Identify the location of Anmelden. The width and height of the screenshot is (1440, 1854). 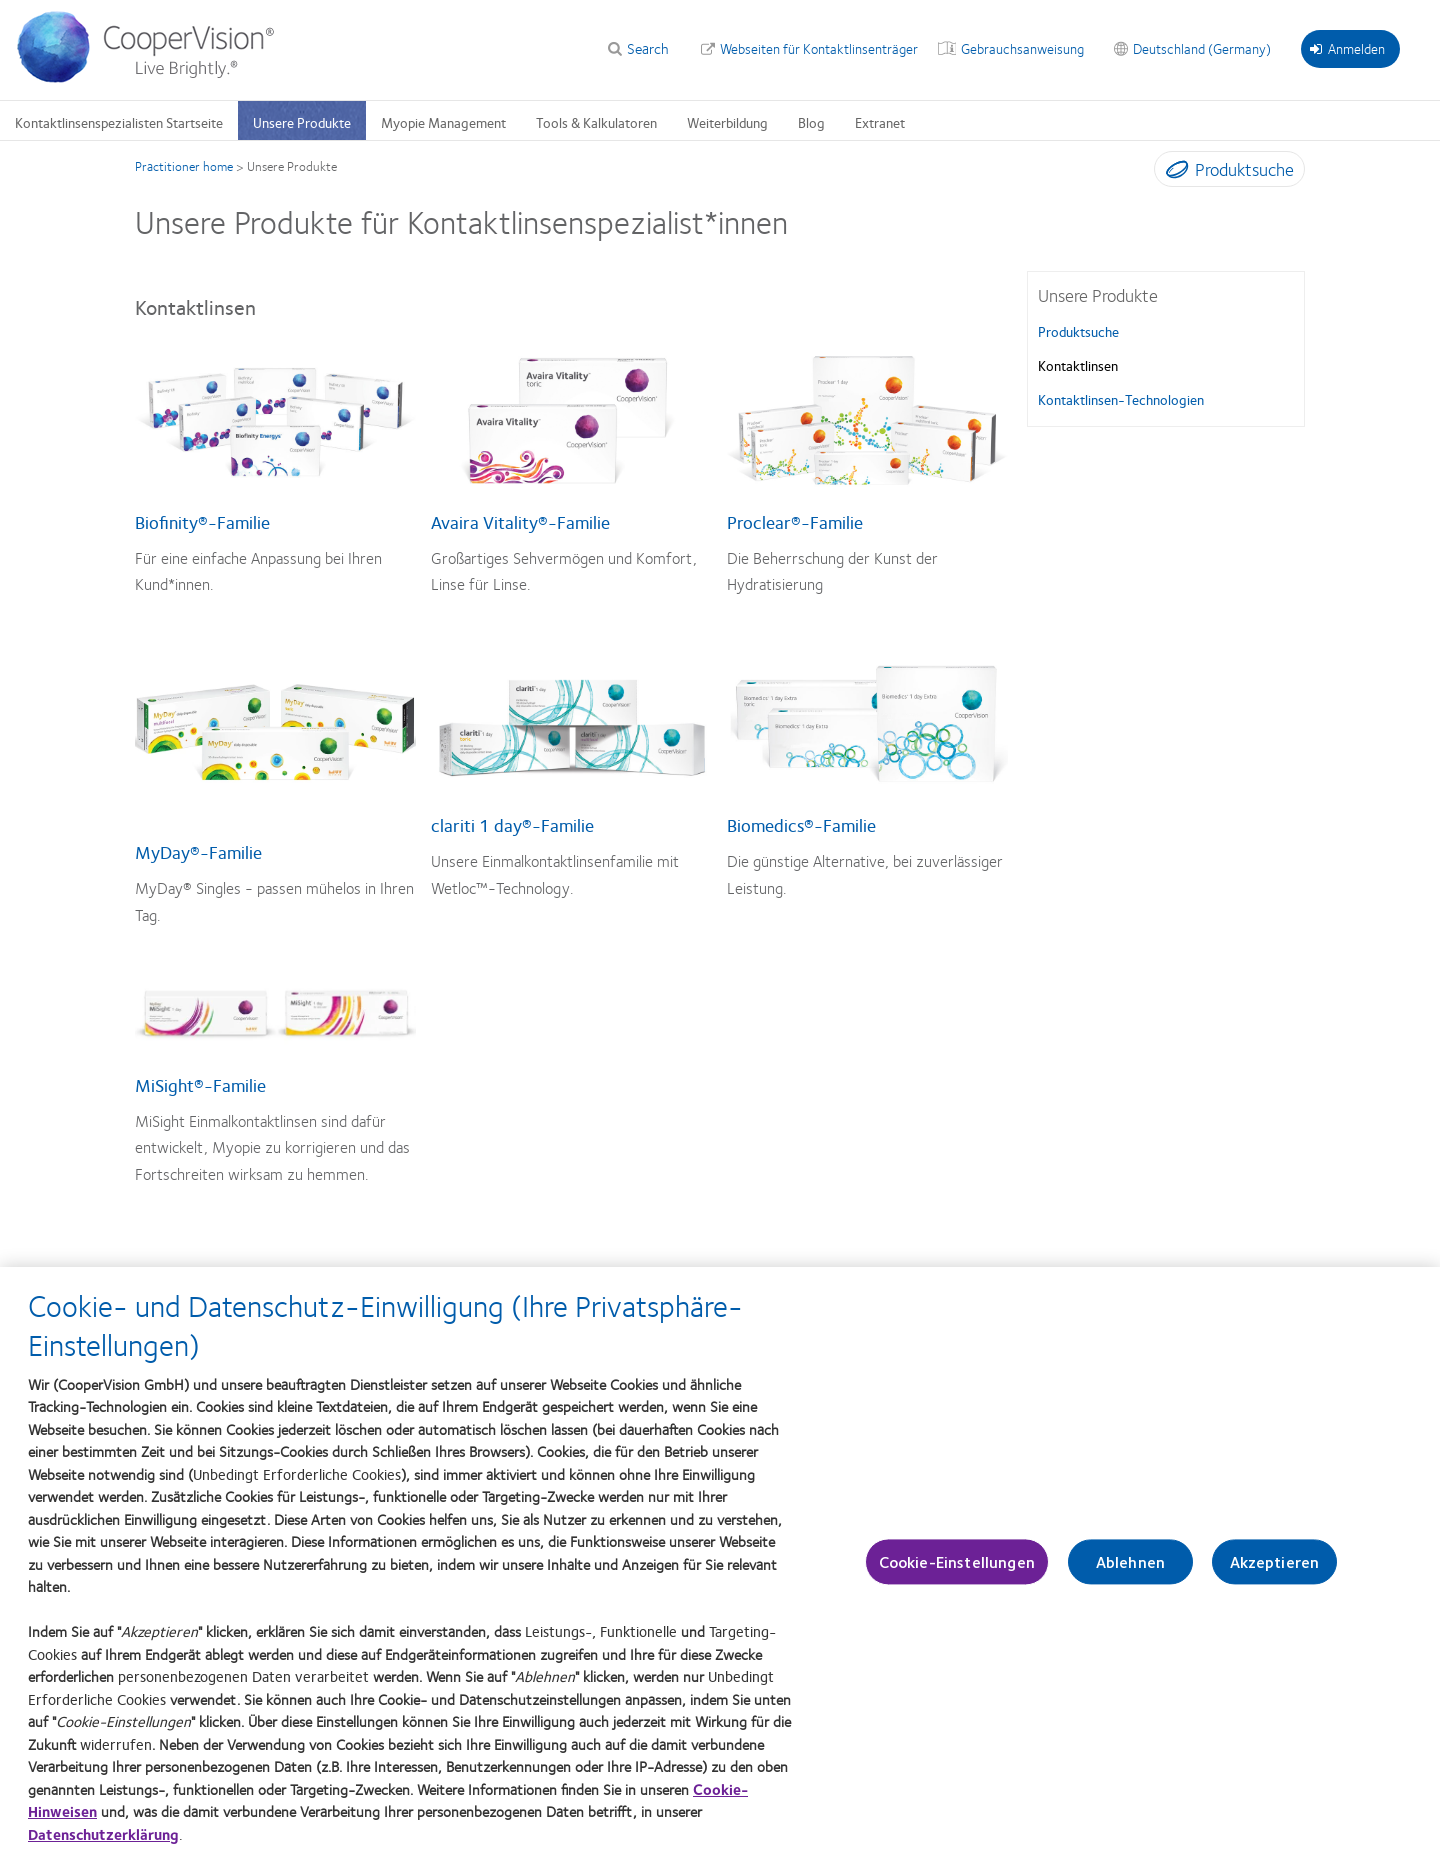
(1347, 48).